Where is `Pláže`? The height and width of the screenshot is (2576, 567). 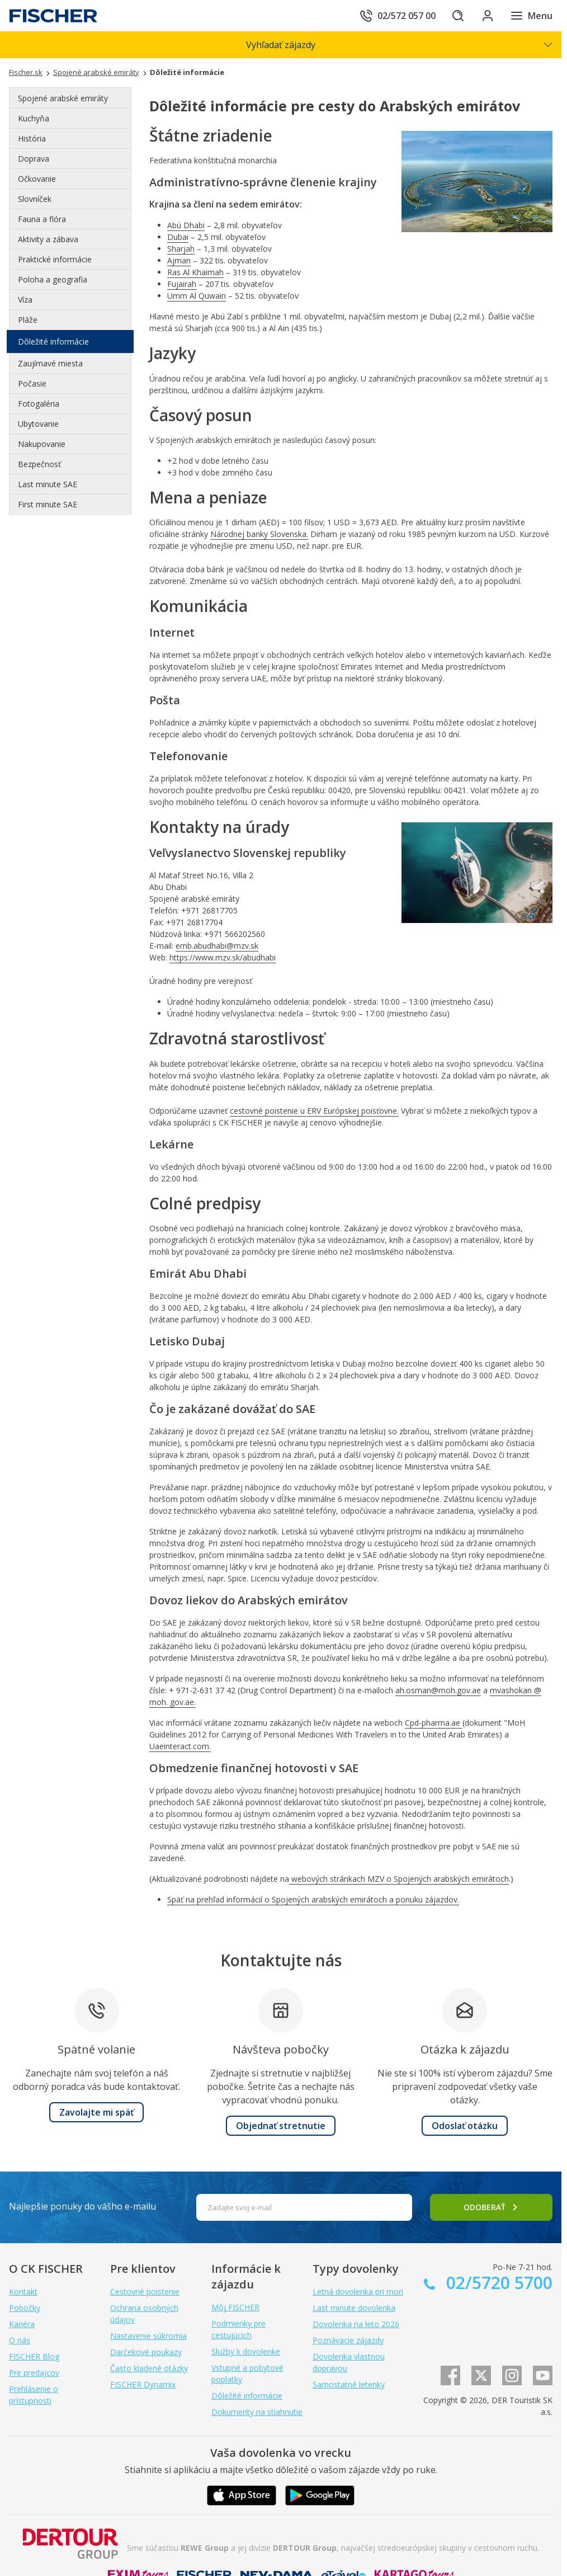
Pláže is located at coordinates (27, 319).